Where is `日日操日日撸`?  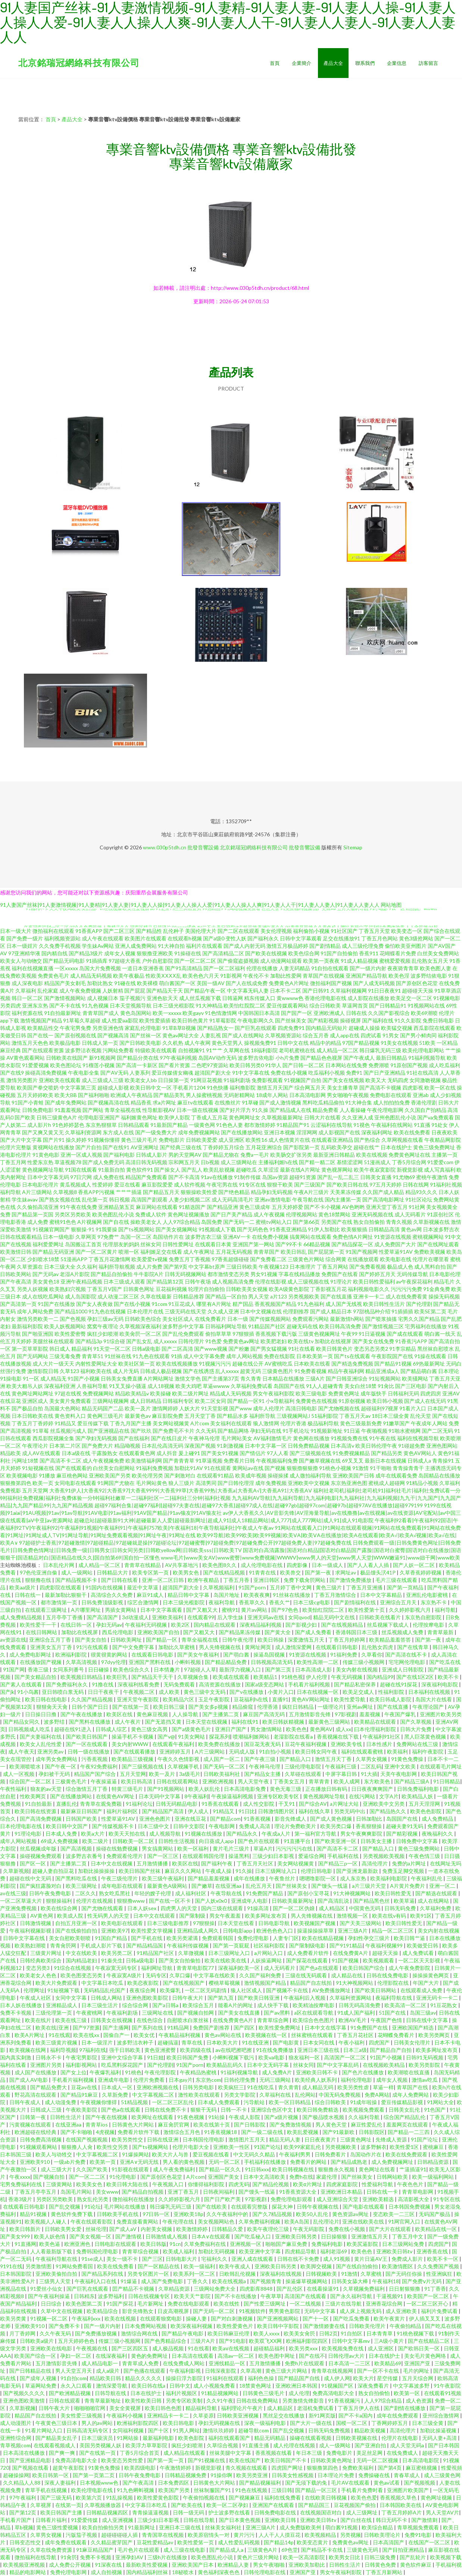 日日操日日撸 is located at coordinates (41, 1714).